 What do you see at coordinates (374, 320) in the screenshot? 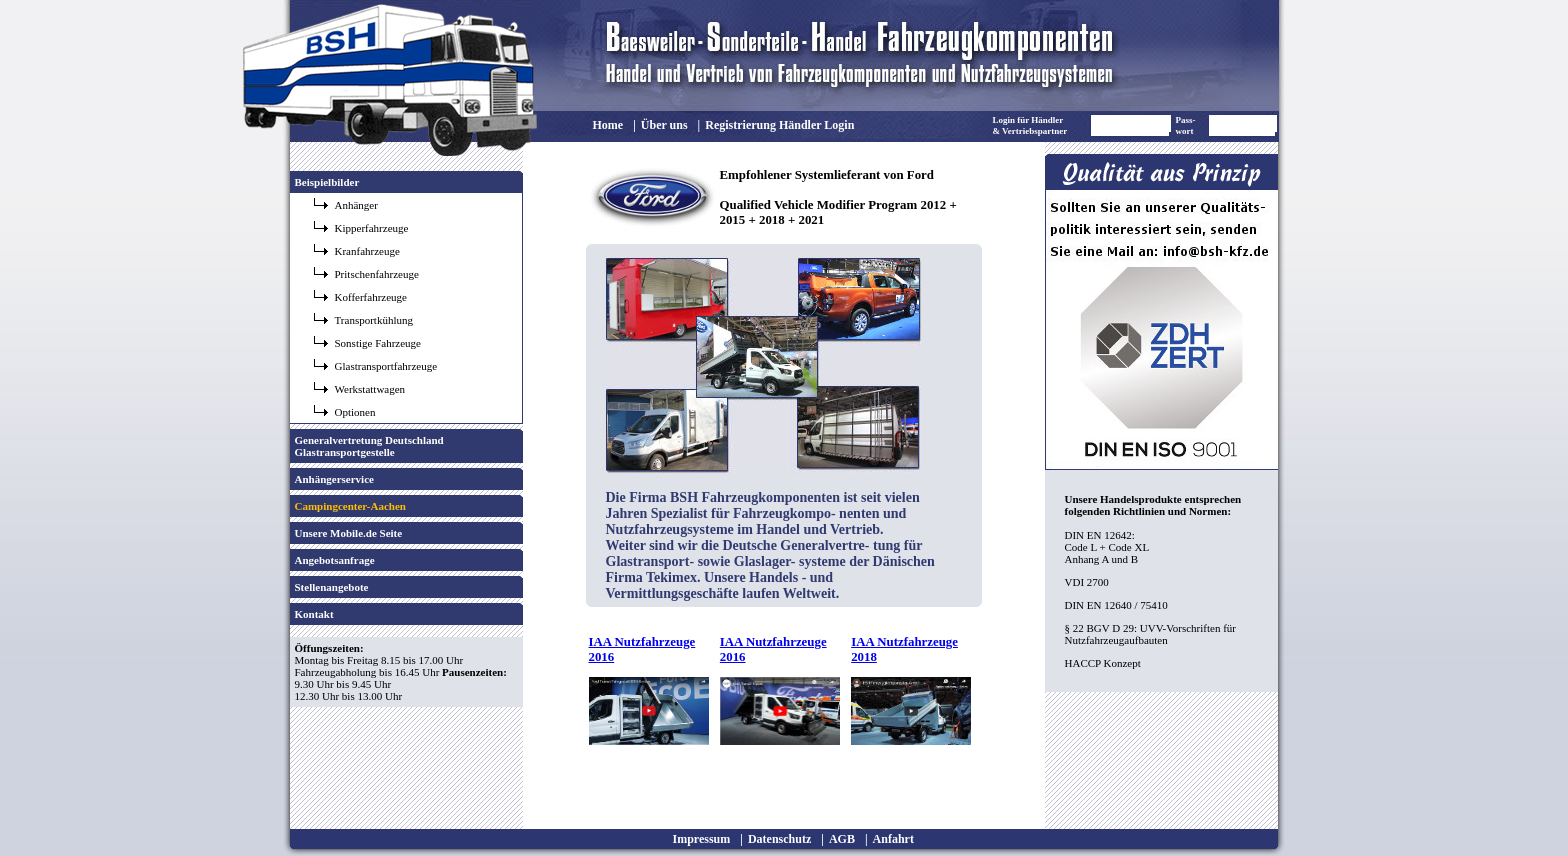
I see `Transportkühlung` at bounding box center [374, 320].